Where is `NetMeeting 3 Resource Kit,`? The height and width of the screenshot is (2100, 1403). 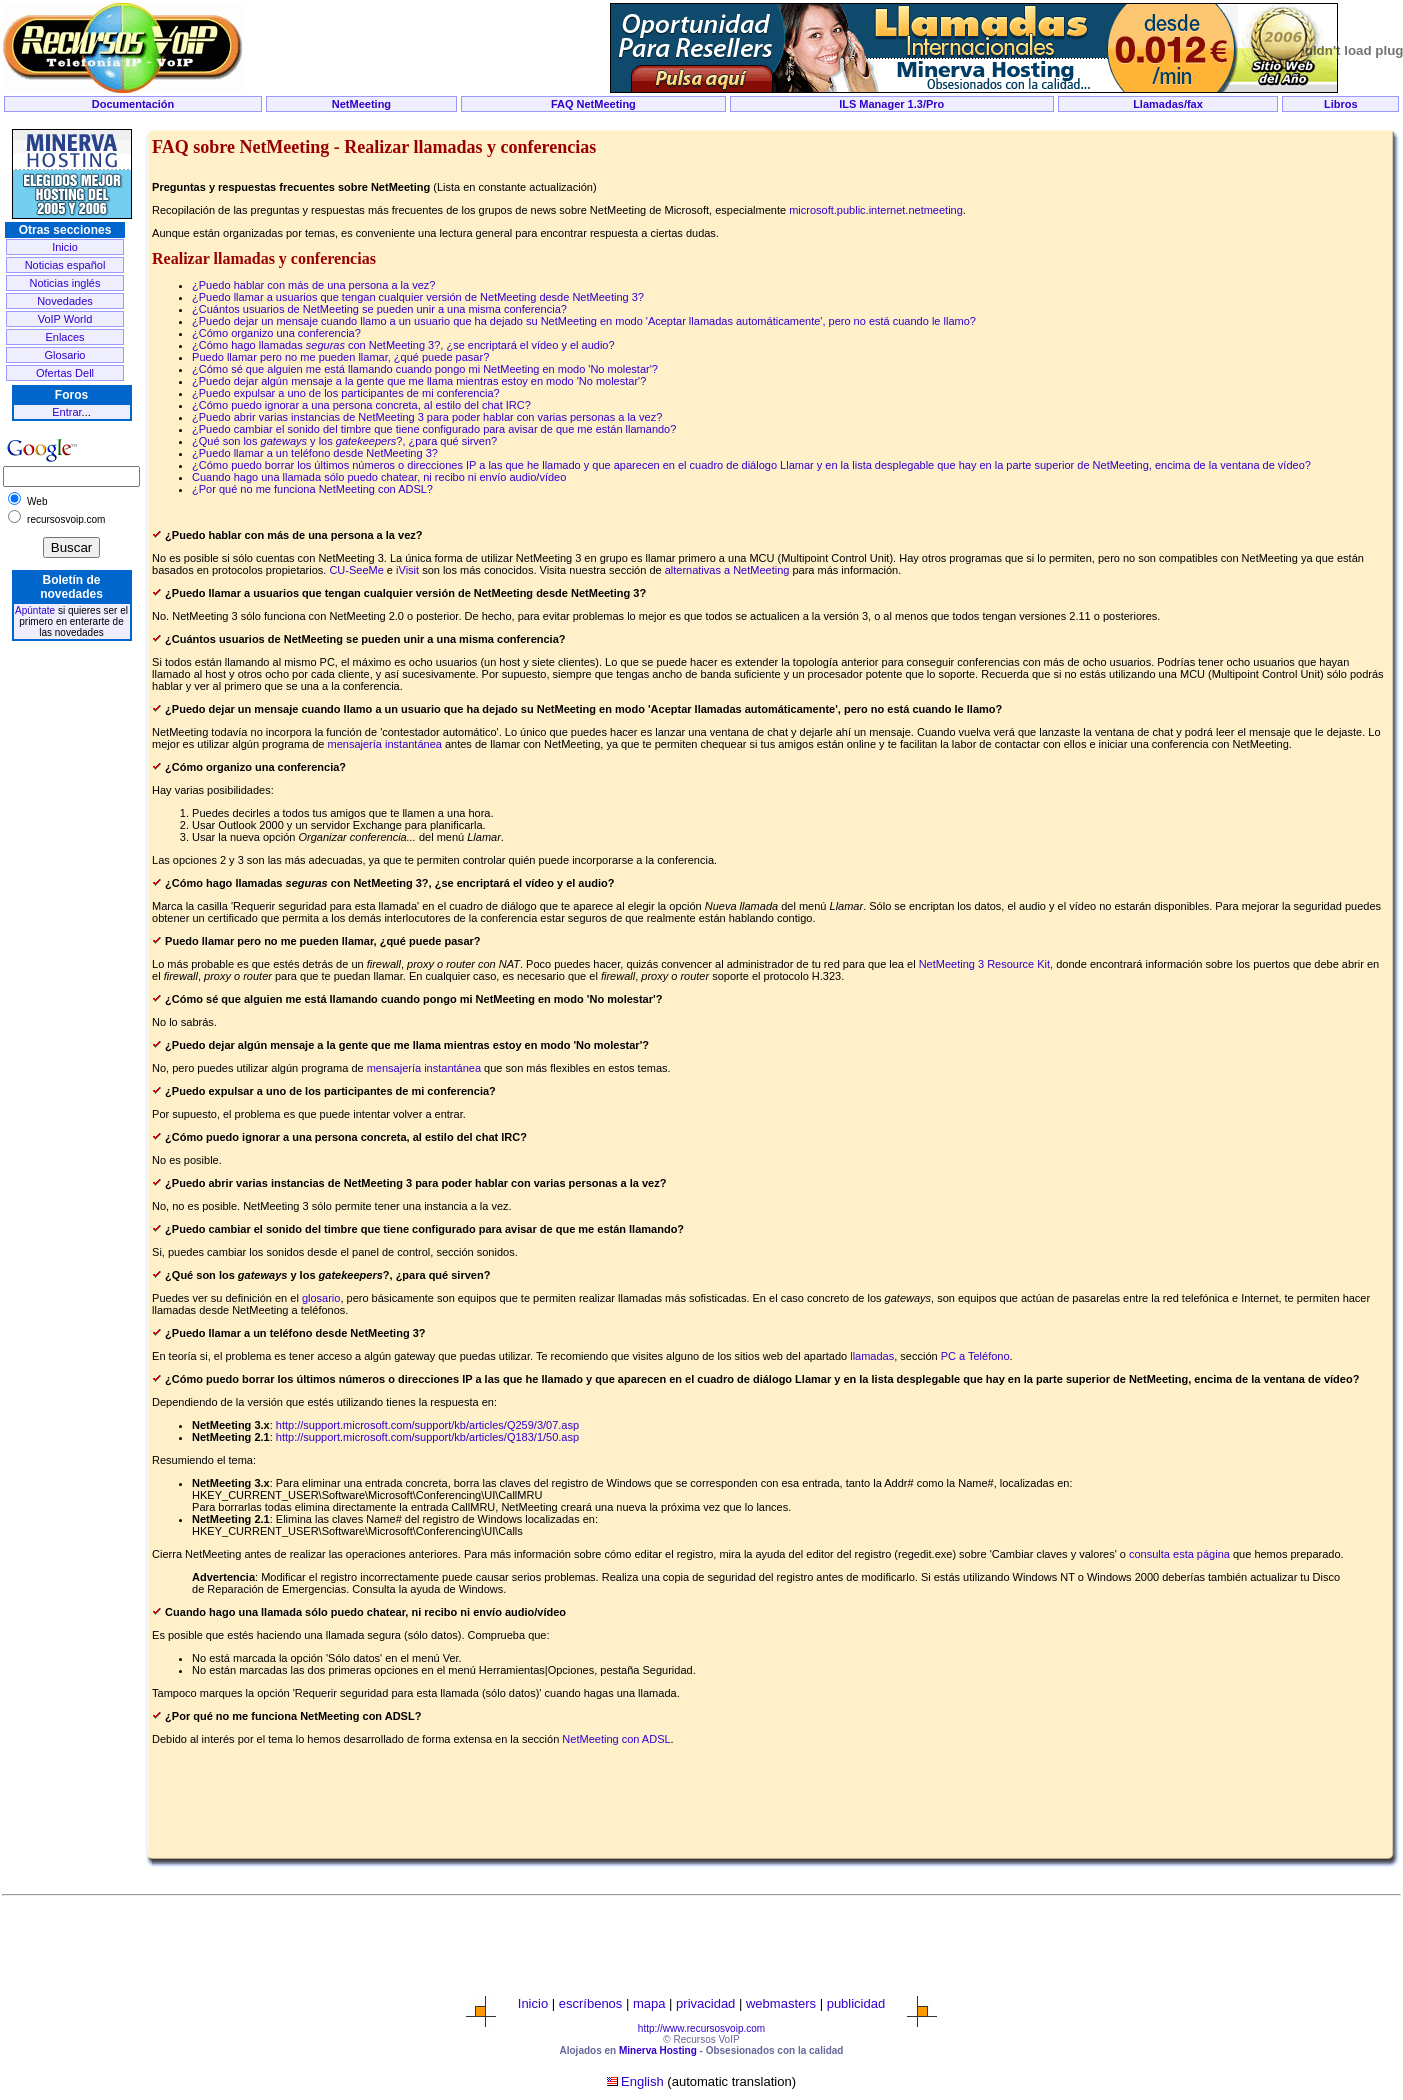
NetMeeting 3 Resource Kit, is located at coordinates (988, 964).